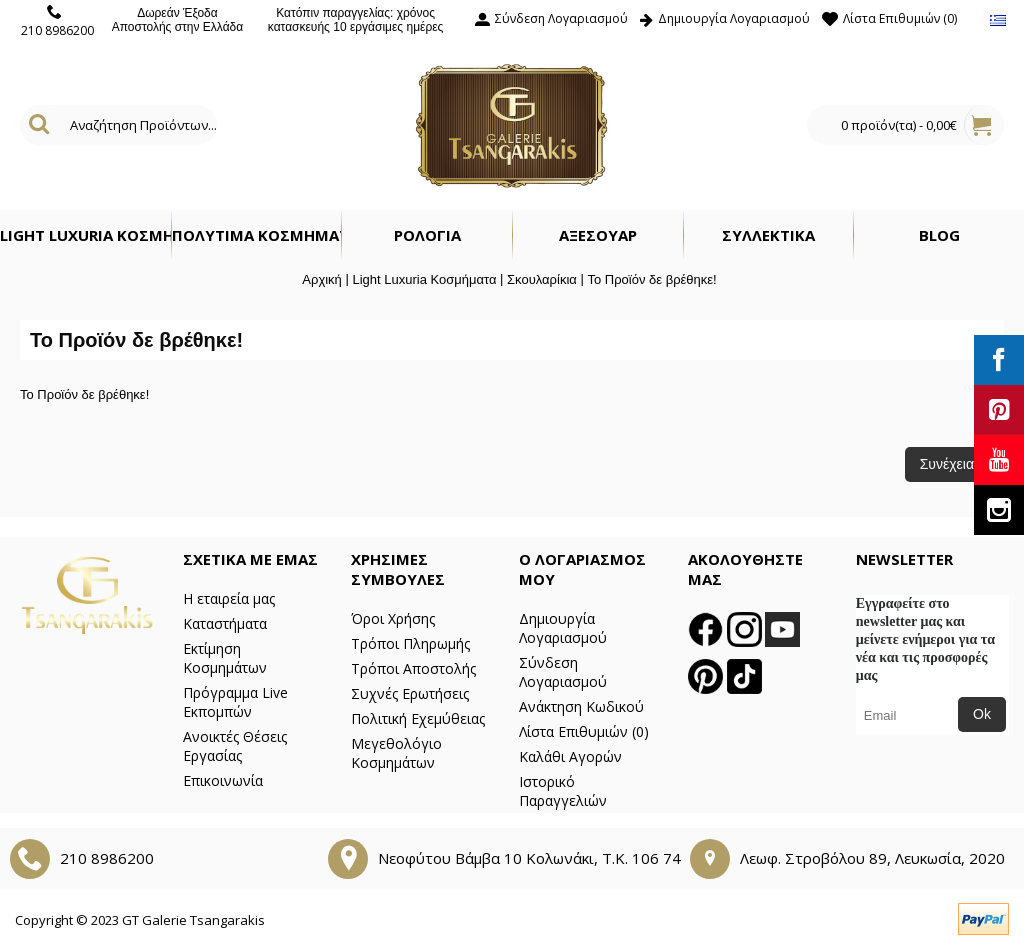  Describe the element at coordinates (235, 702) in the screenshot. I see `Πρόγραμμα Live Εκπομπών` at that location.